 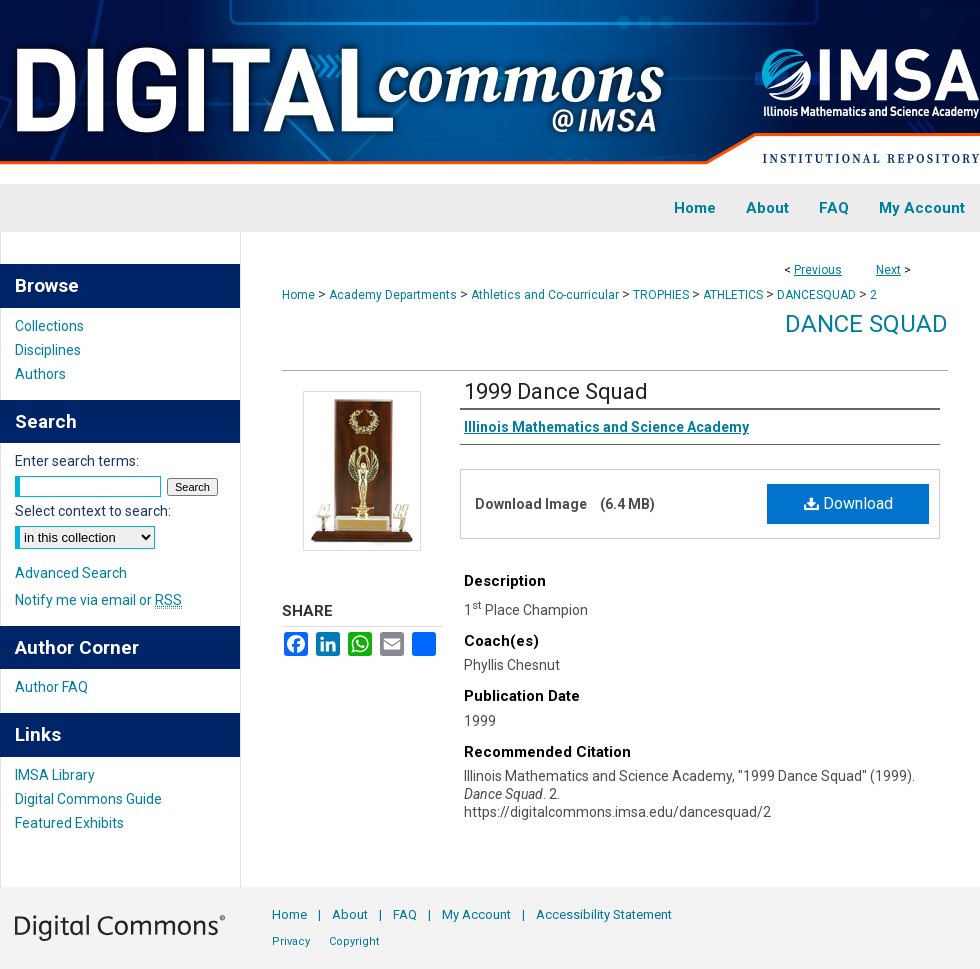 What do you see at coordinates (71, 573) in the screenshot?
I see `Advanced Search` at bounding box center [71, 573].